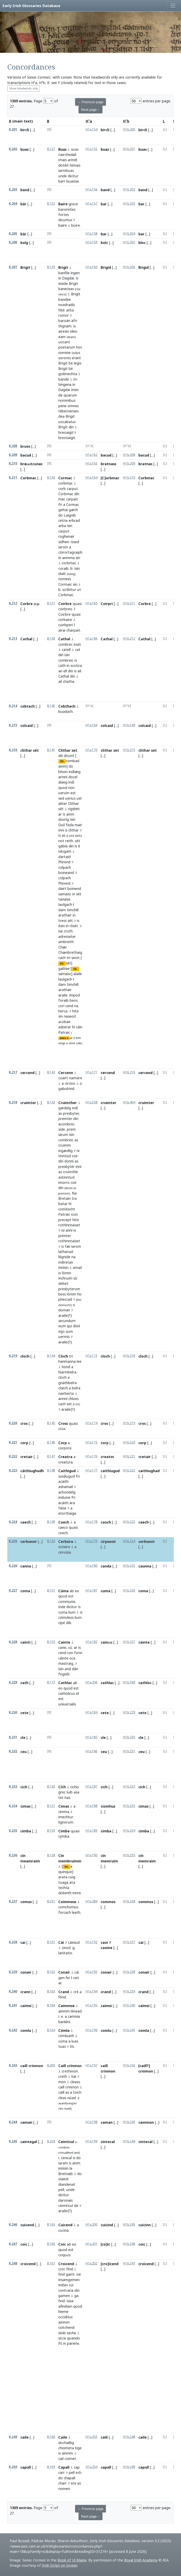  Describe the element at coordinates (104, 203) in the screenshot. I see `bar` at that location.